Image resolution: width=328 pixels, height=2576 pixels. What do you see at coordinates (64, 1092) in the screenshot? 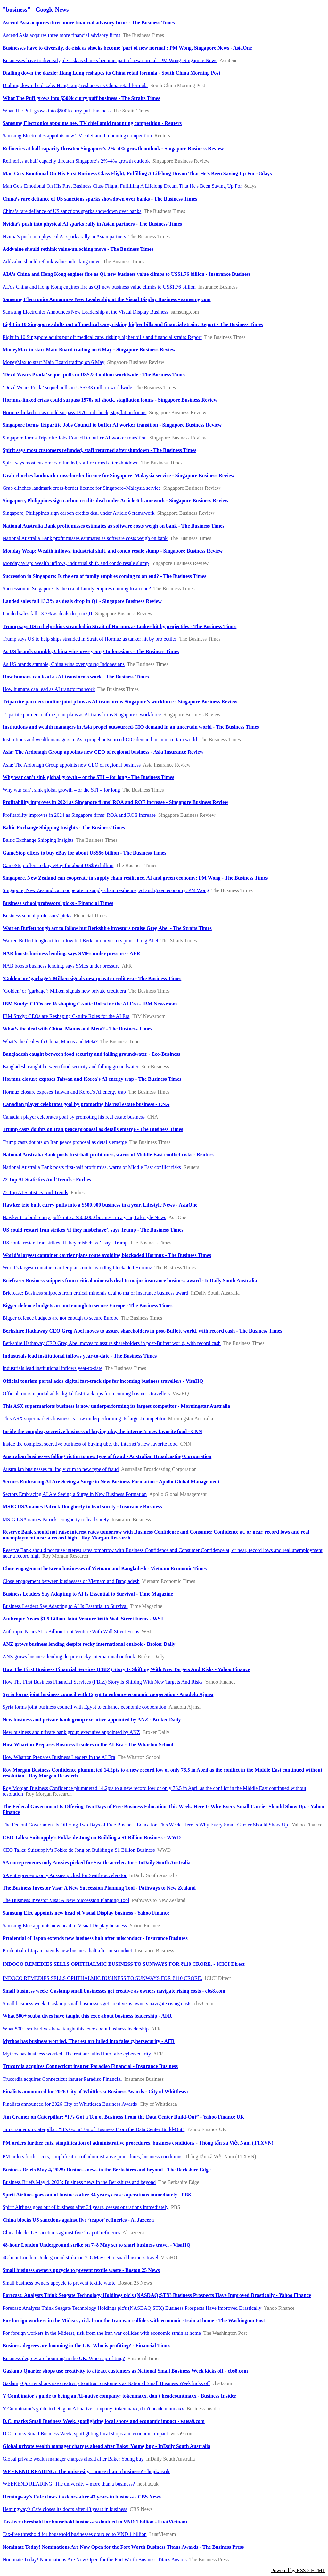
I see `Hormuz closure exposes Taiwan and Korea’s AI energy trap` at bounding box center [64, 1092].